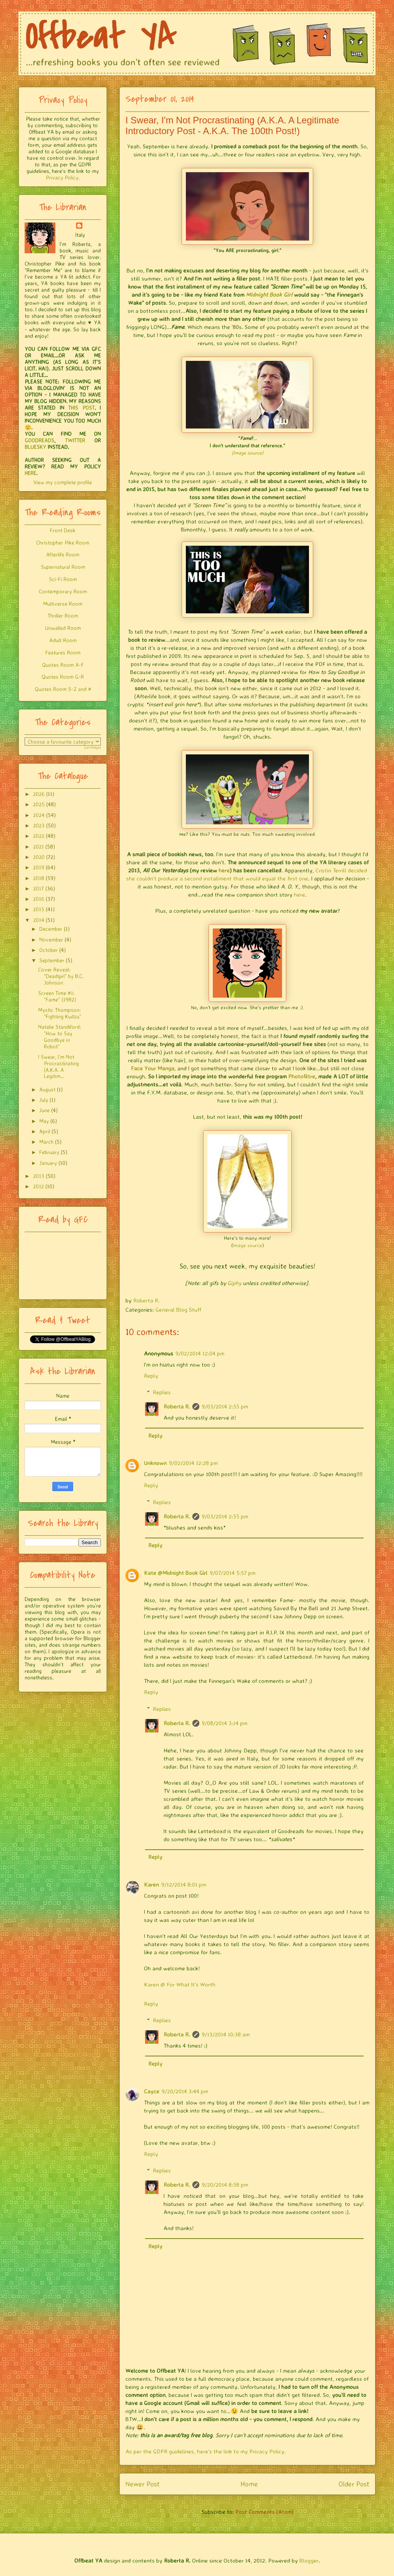 The height and width of the screenshot is (2576, 394). Describe the element at coordinates (39, 825) in the screenshot. I see `2023` at that location.